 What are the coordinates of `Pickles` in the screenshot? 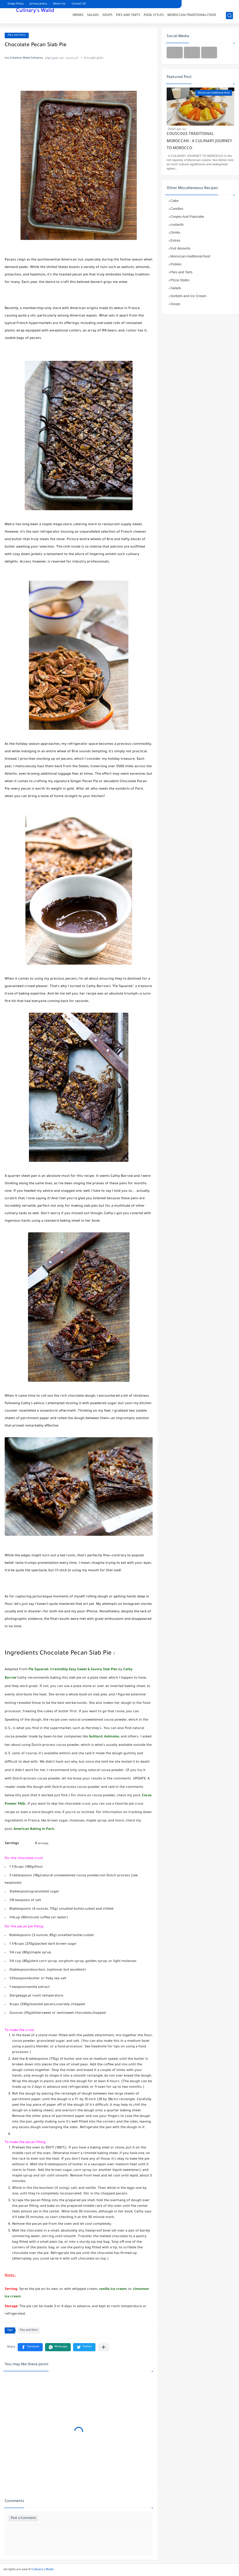 It's located at (176, 264).